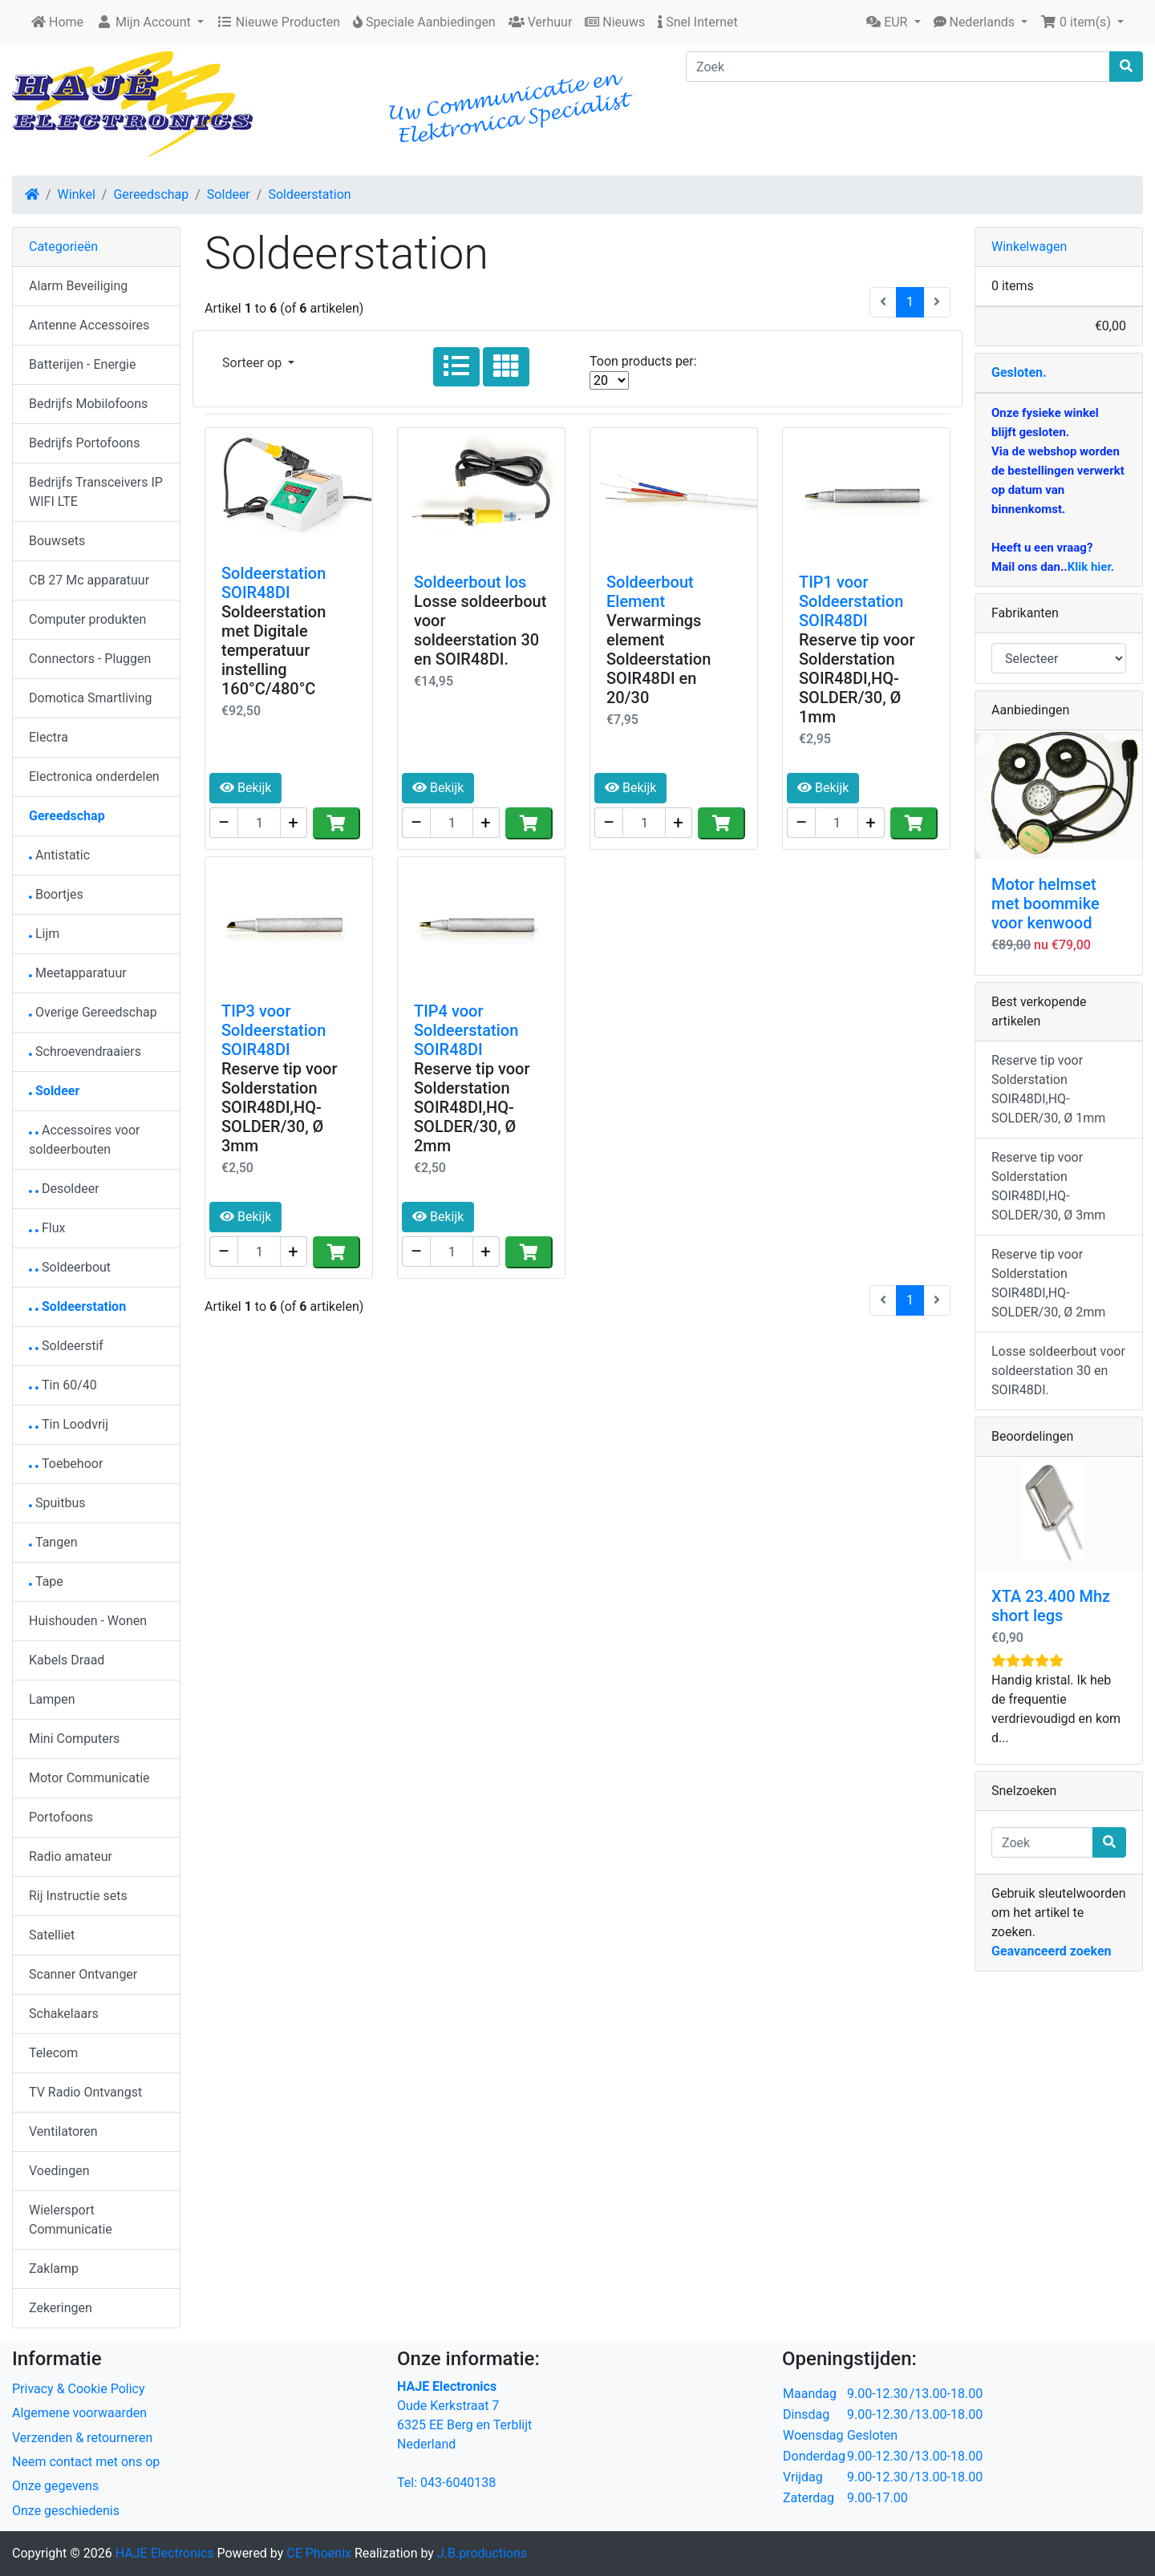 This screenshot has width=1155, height=2576. What do you see at coordinates (893, 22) in the screenshot?
I see `[button]` at bounding box center [893, 22].